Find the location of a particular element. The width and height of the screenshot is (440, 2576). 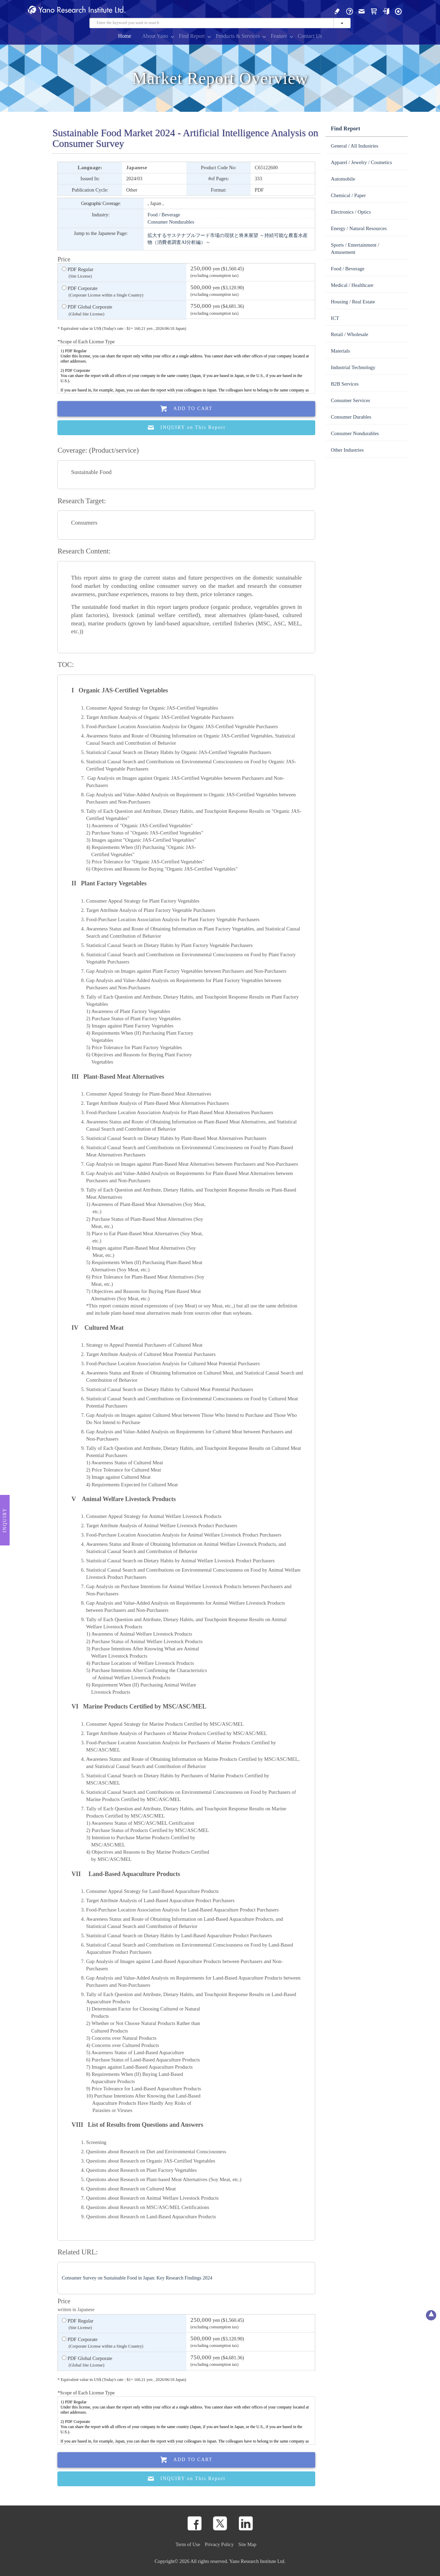

General / All Industries is located at coordinates (354, 146).